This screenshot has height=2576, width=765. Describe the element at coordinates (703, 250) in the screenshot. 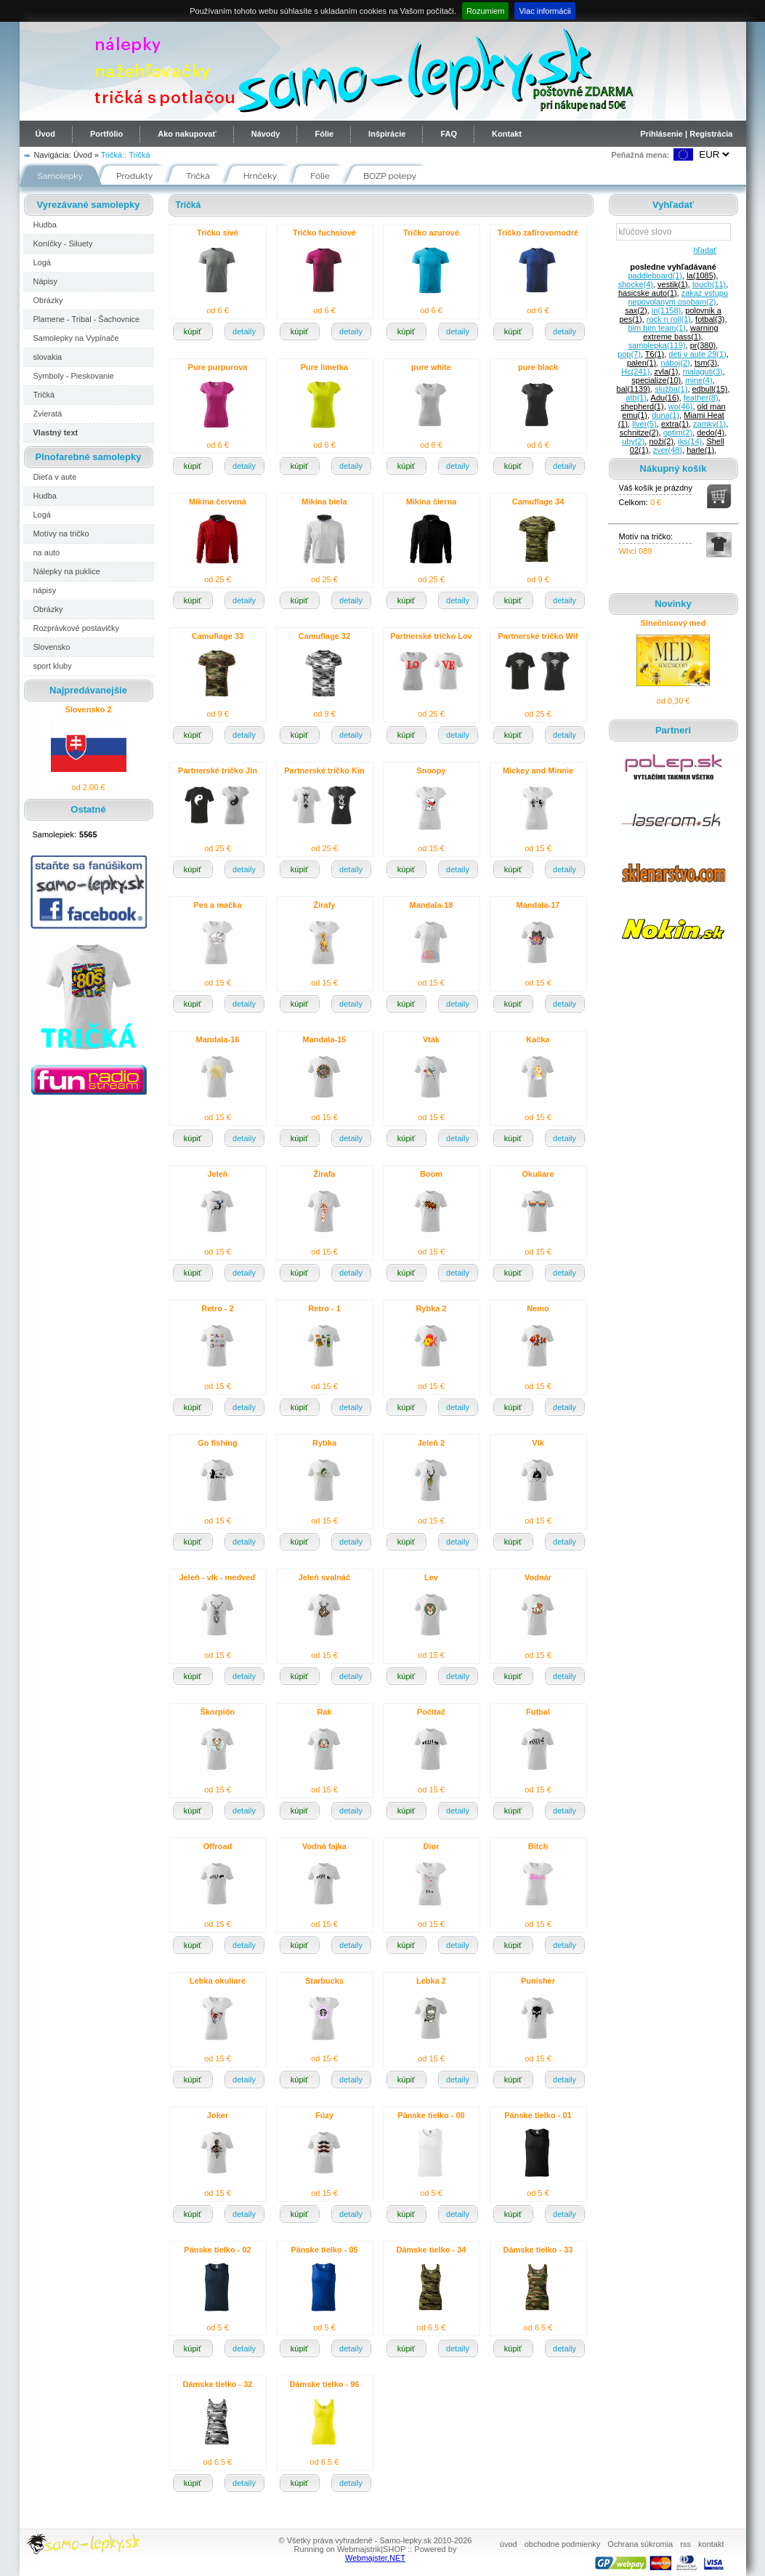

I see `hľadať` at that location.